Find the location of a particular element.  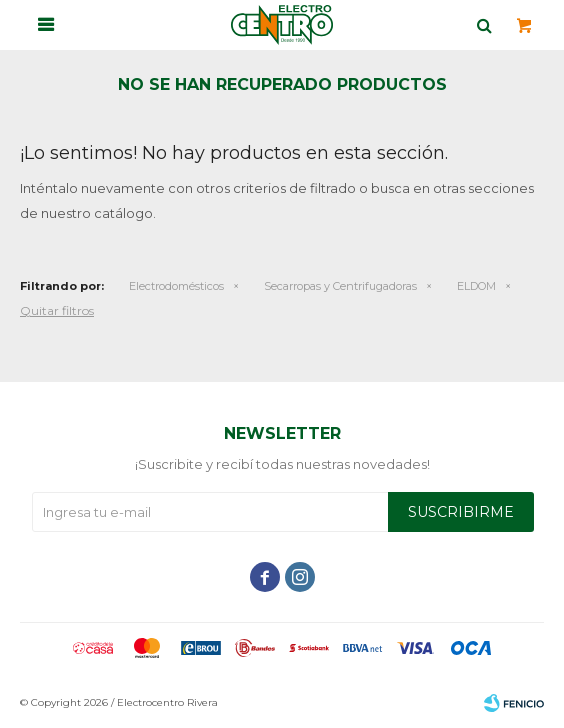

ELDOM is located at coordinates (476, 286).